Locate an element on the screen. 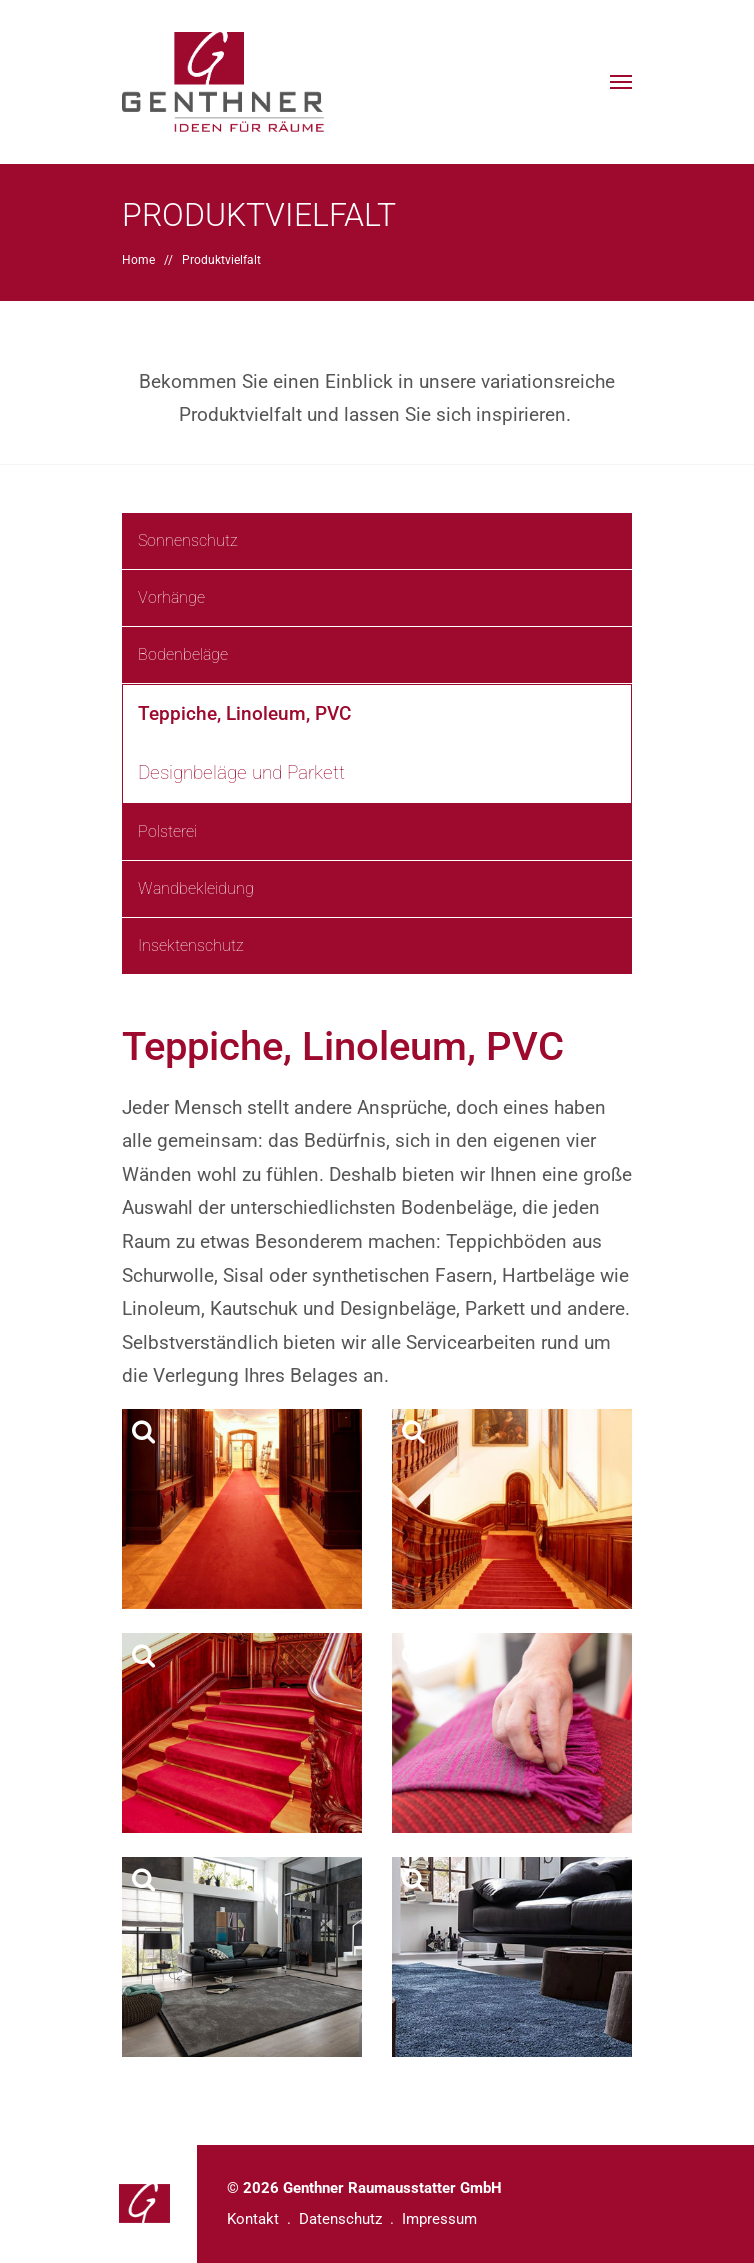  © 2026 is located at coordinates (364, 2188).